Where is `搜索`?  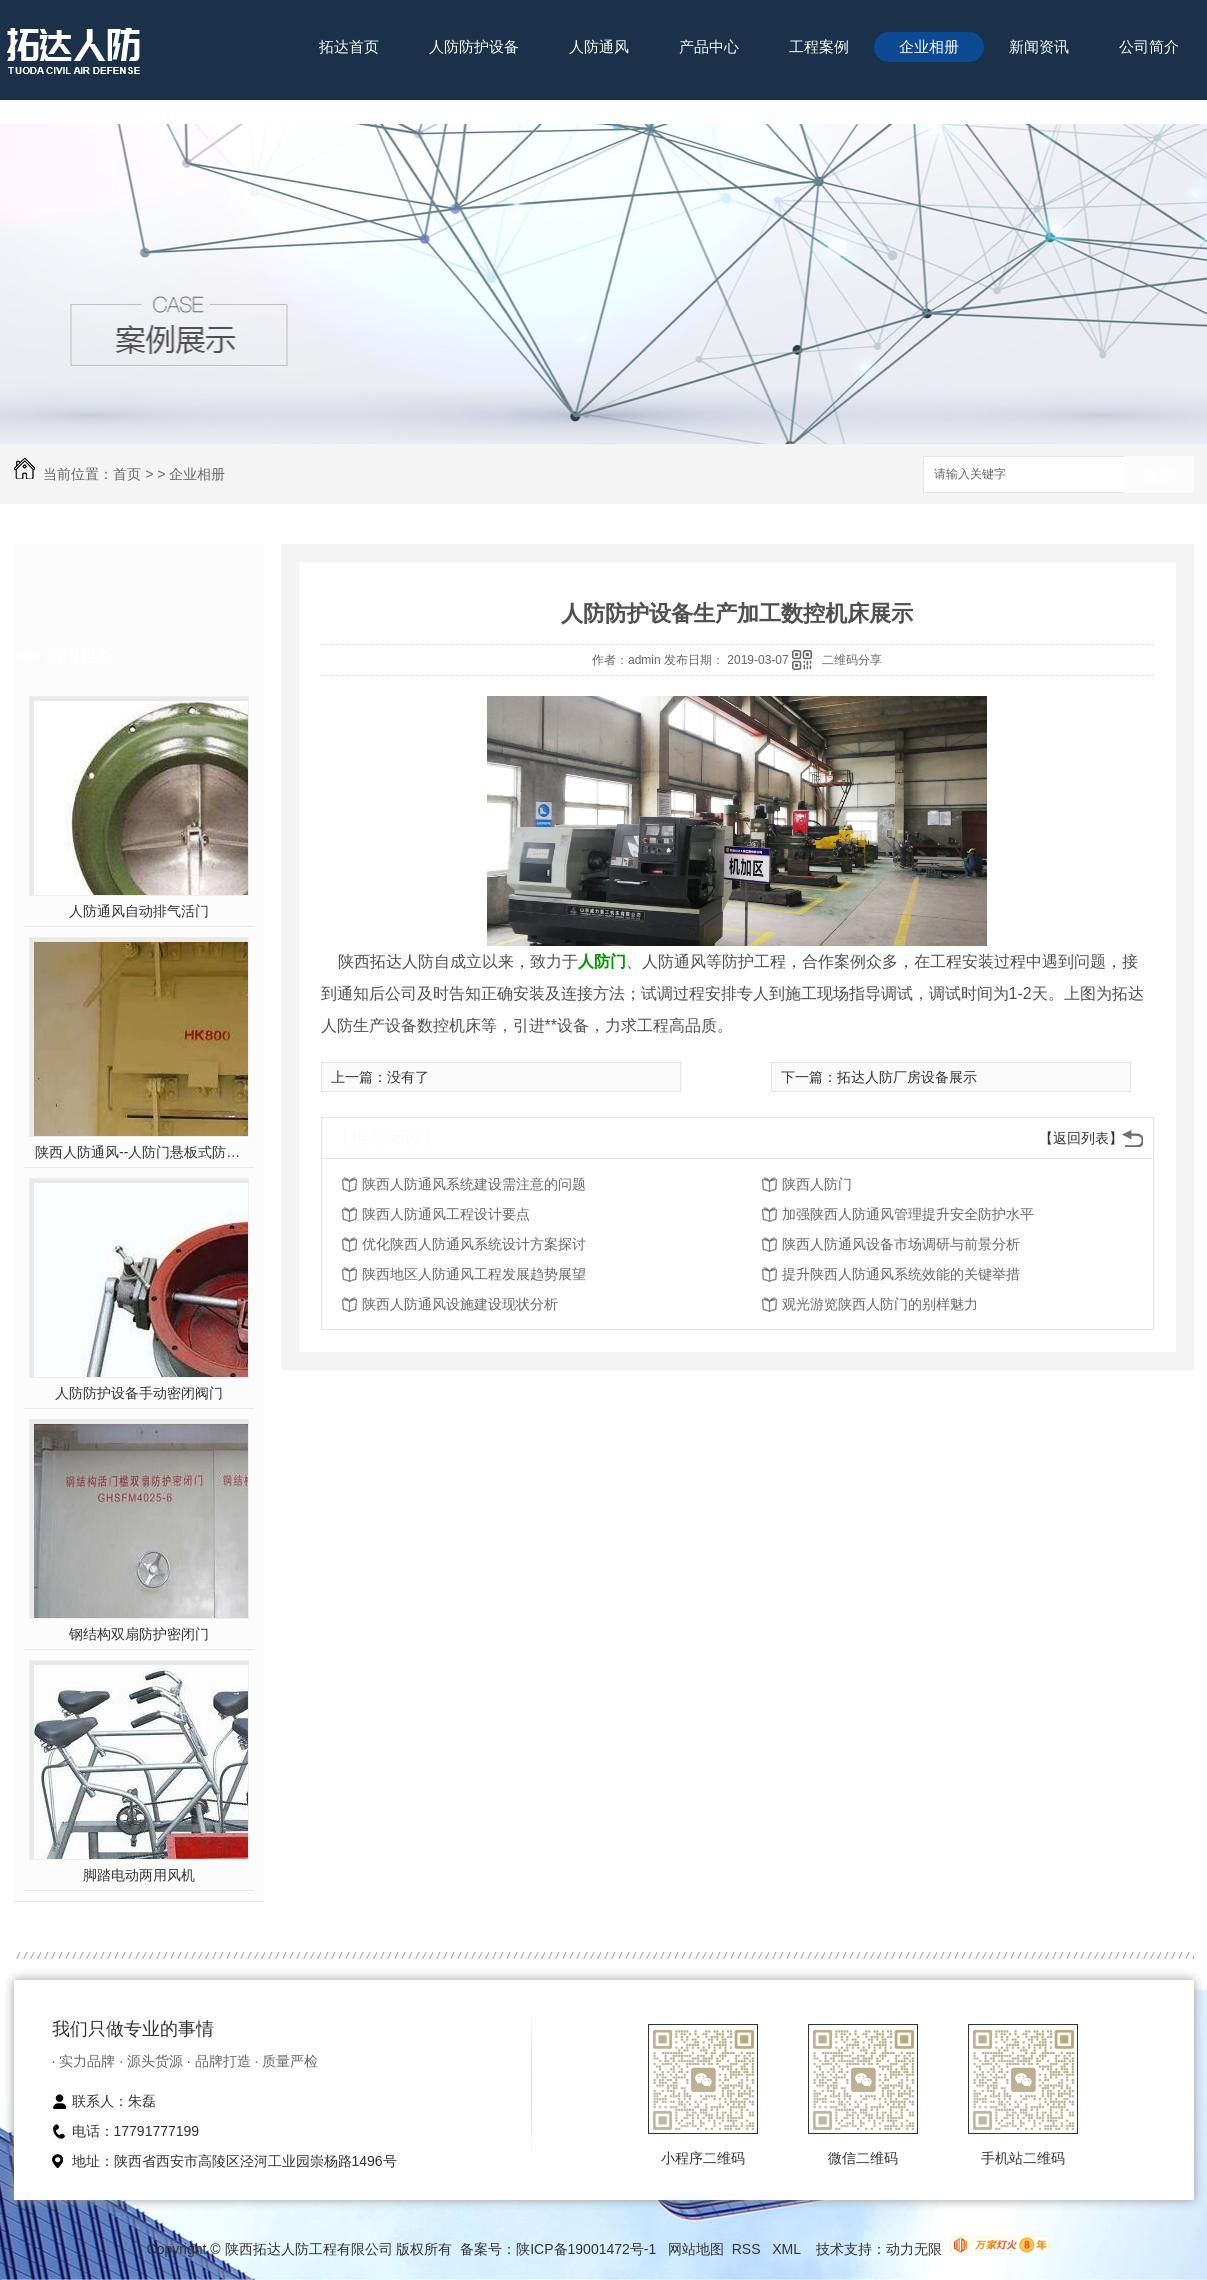
搜索 is located at coordinates (1159, 475).